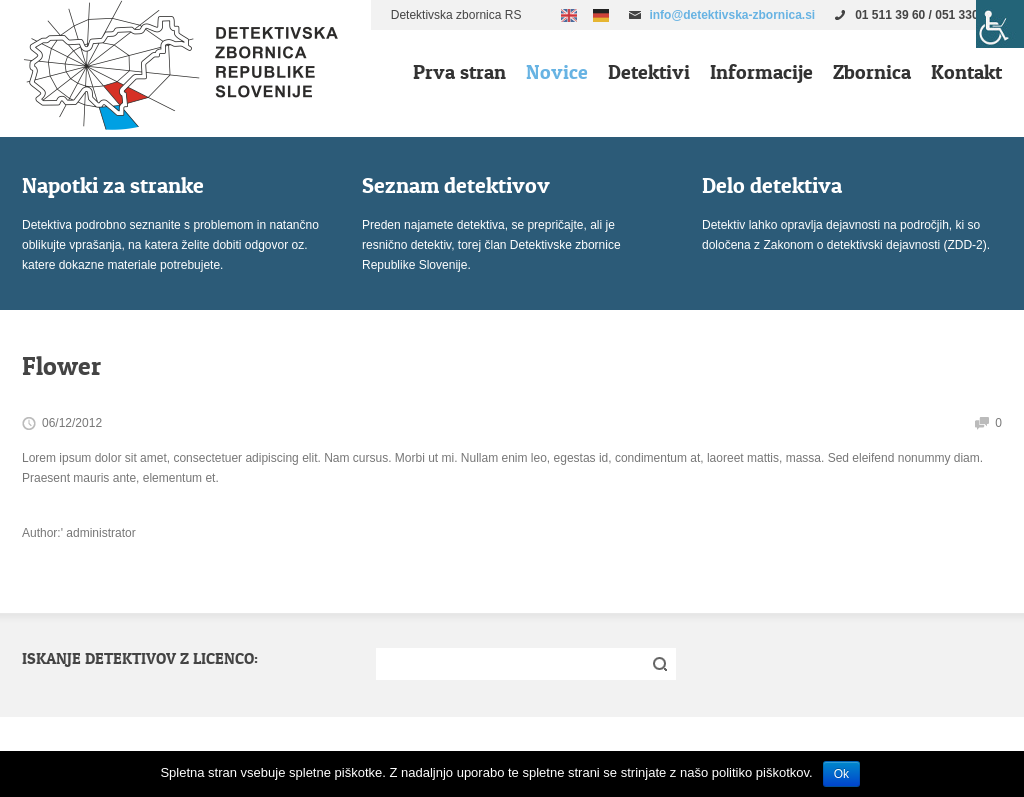  What do you see at coordinates (649, 72) in the screenshot?
I see `Detektivi` at bounding box center [649, 72].